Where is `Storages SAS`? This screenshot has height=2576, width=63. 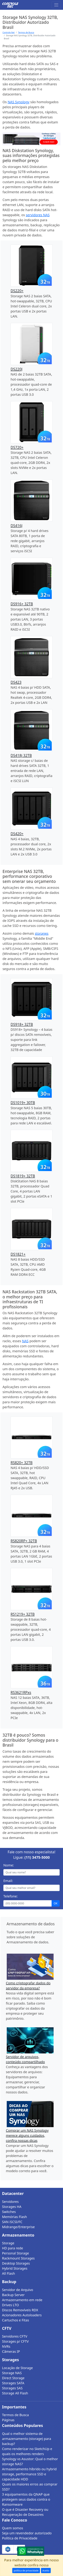
Storages SAS is located at coordinates (12, 2388).